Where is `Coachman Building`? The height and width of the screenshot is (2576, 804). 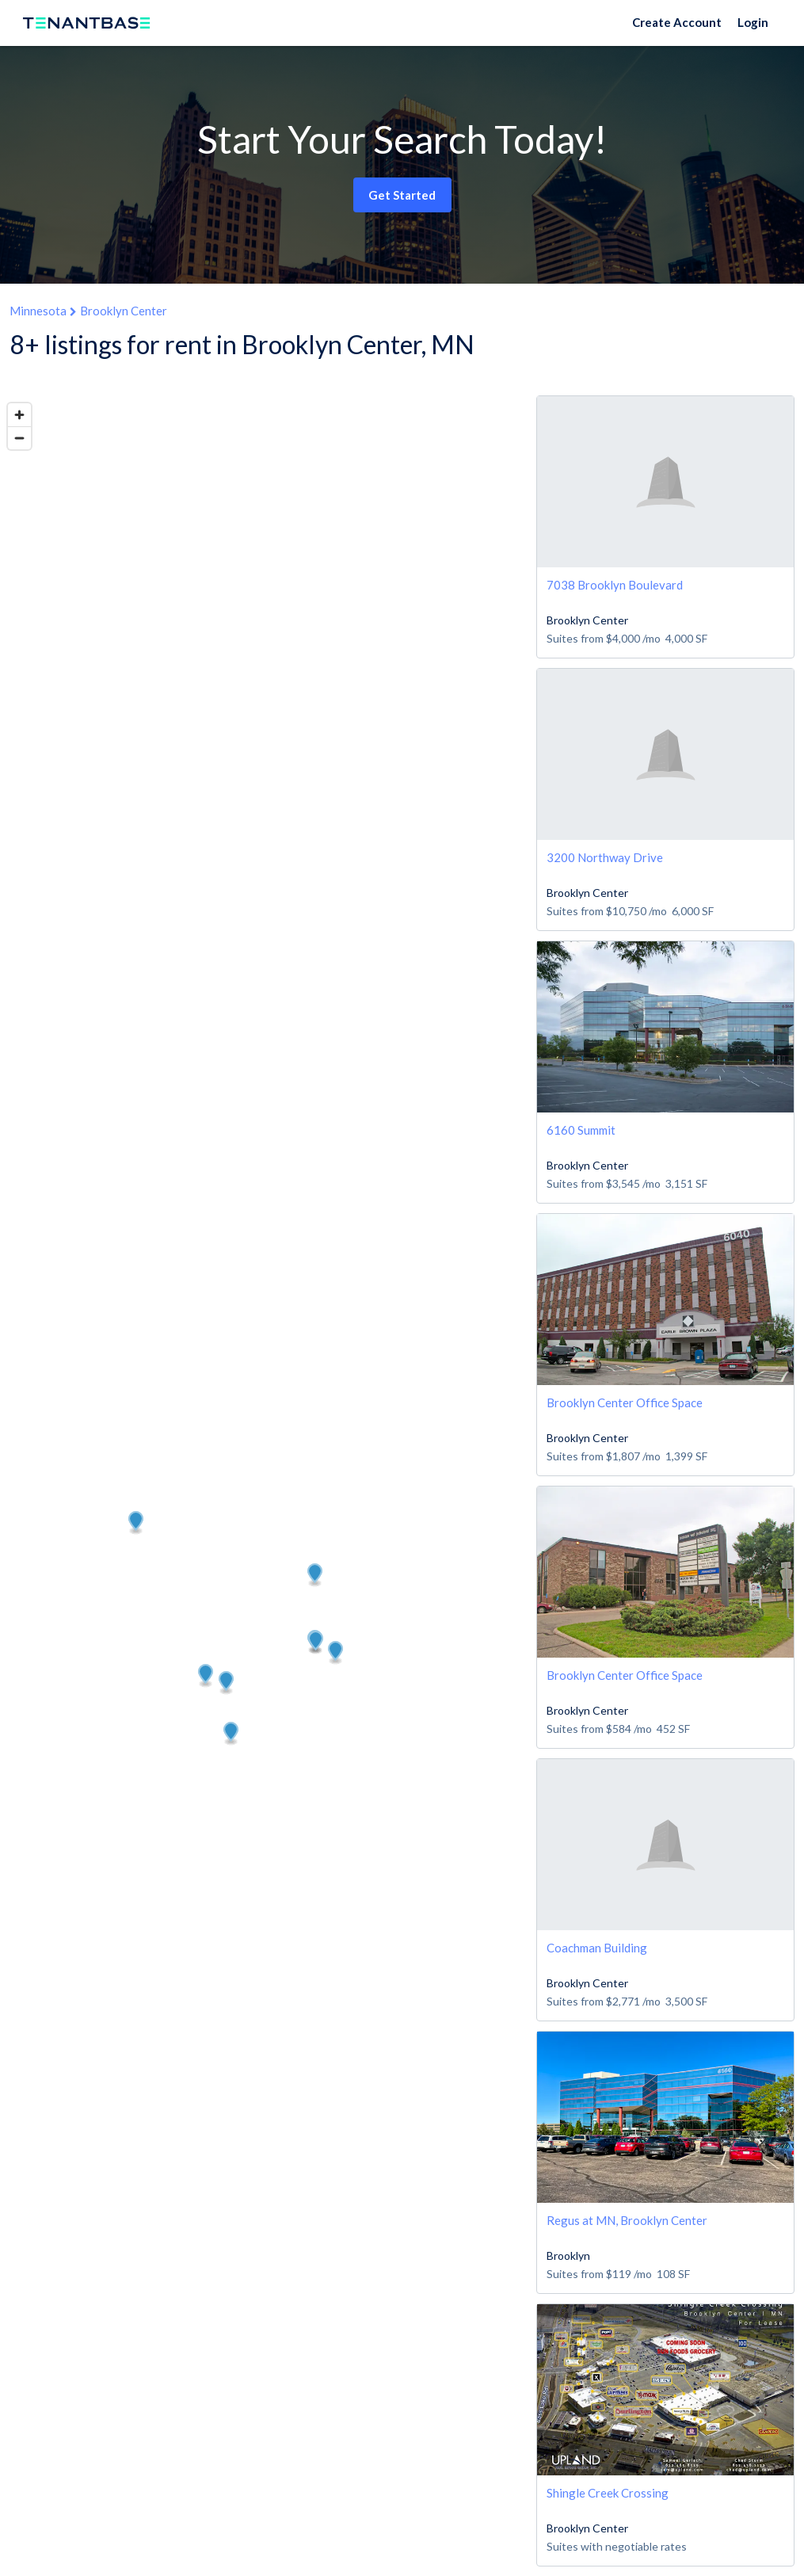 Coachman Building is located at coordinates (597, 1948).